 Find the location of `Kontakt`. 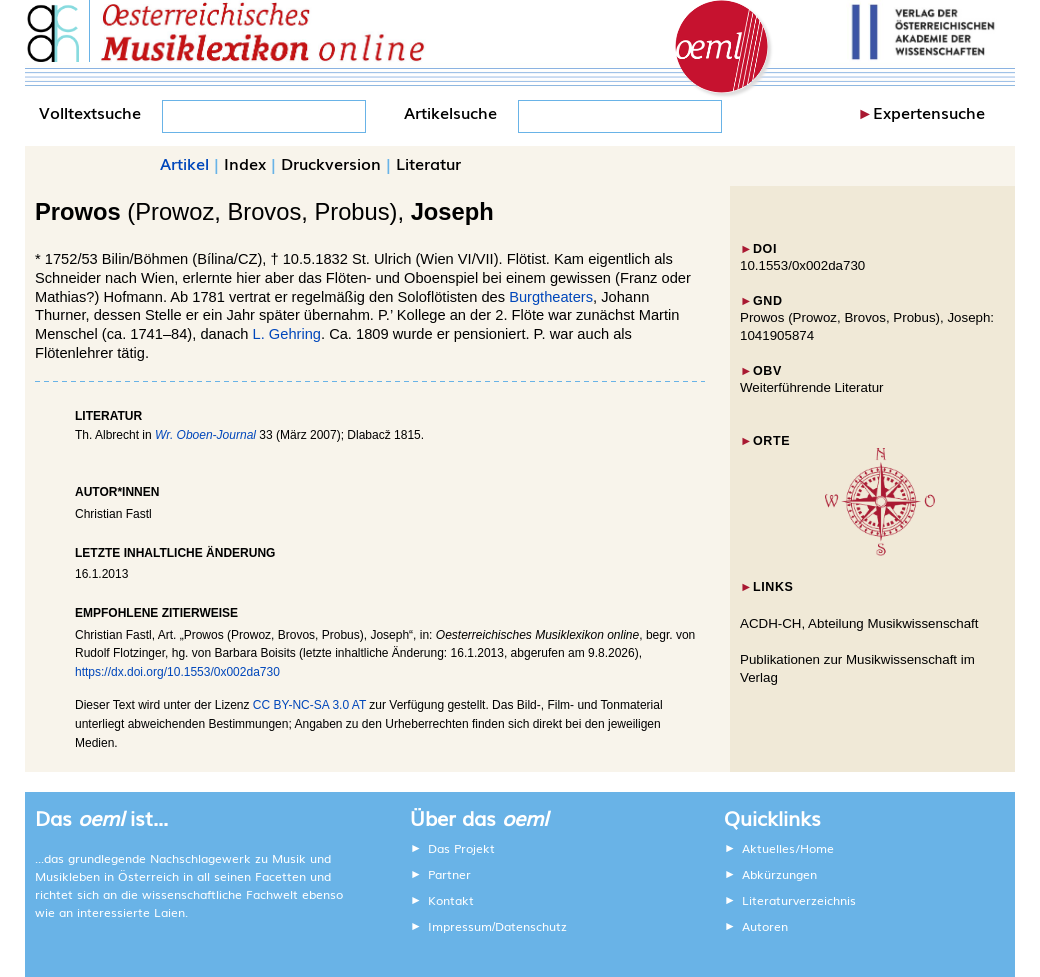

Kontakt is located at coordinates (451, 900).